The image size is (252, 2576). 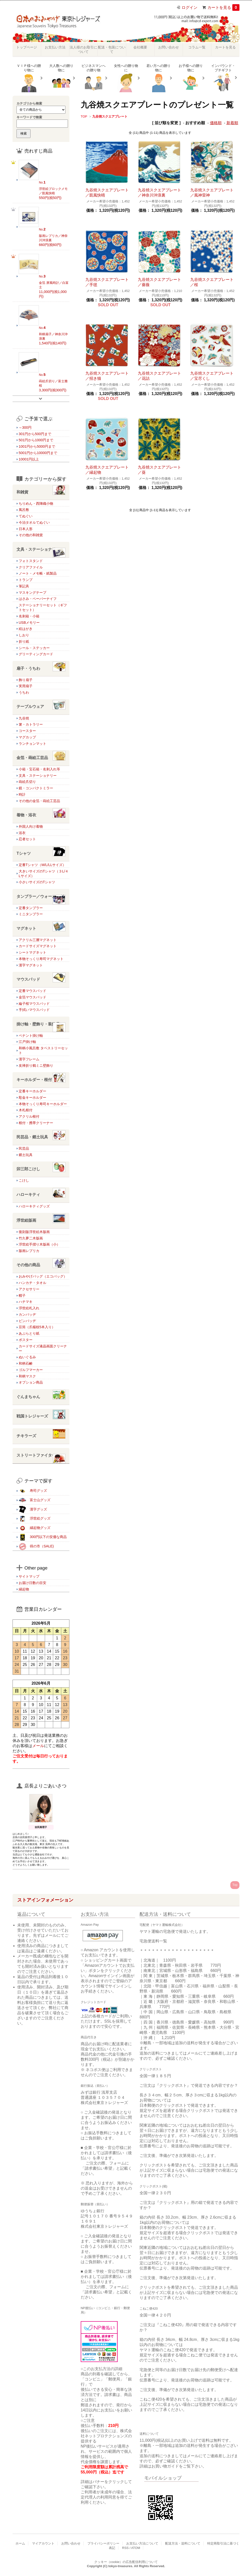 I want to click on その他の金箔・蒔絵工芸品, so click(x=39, y=801).